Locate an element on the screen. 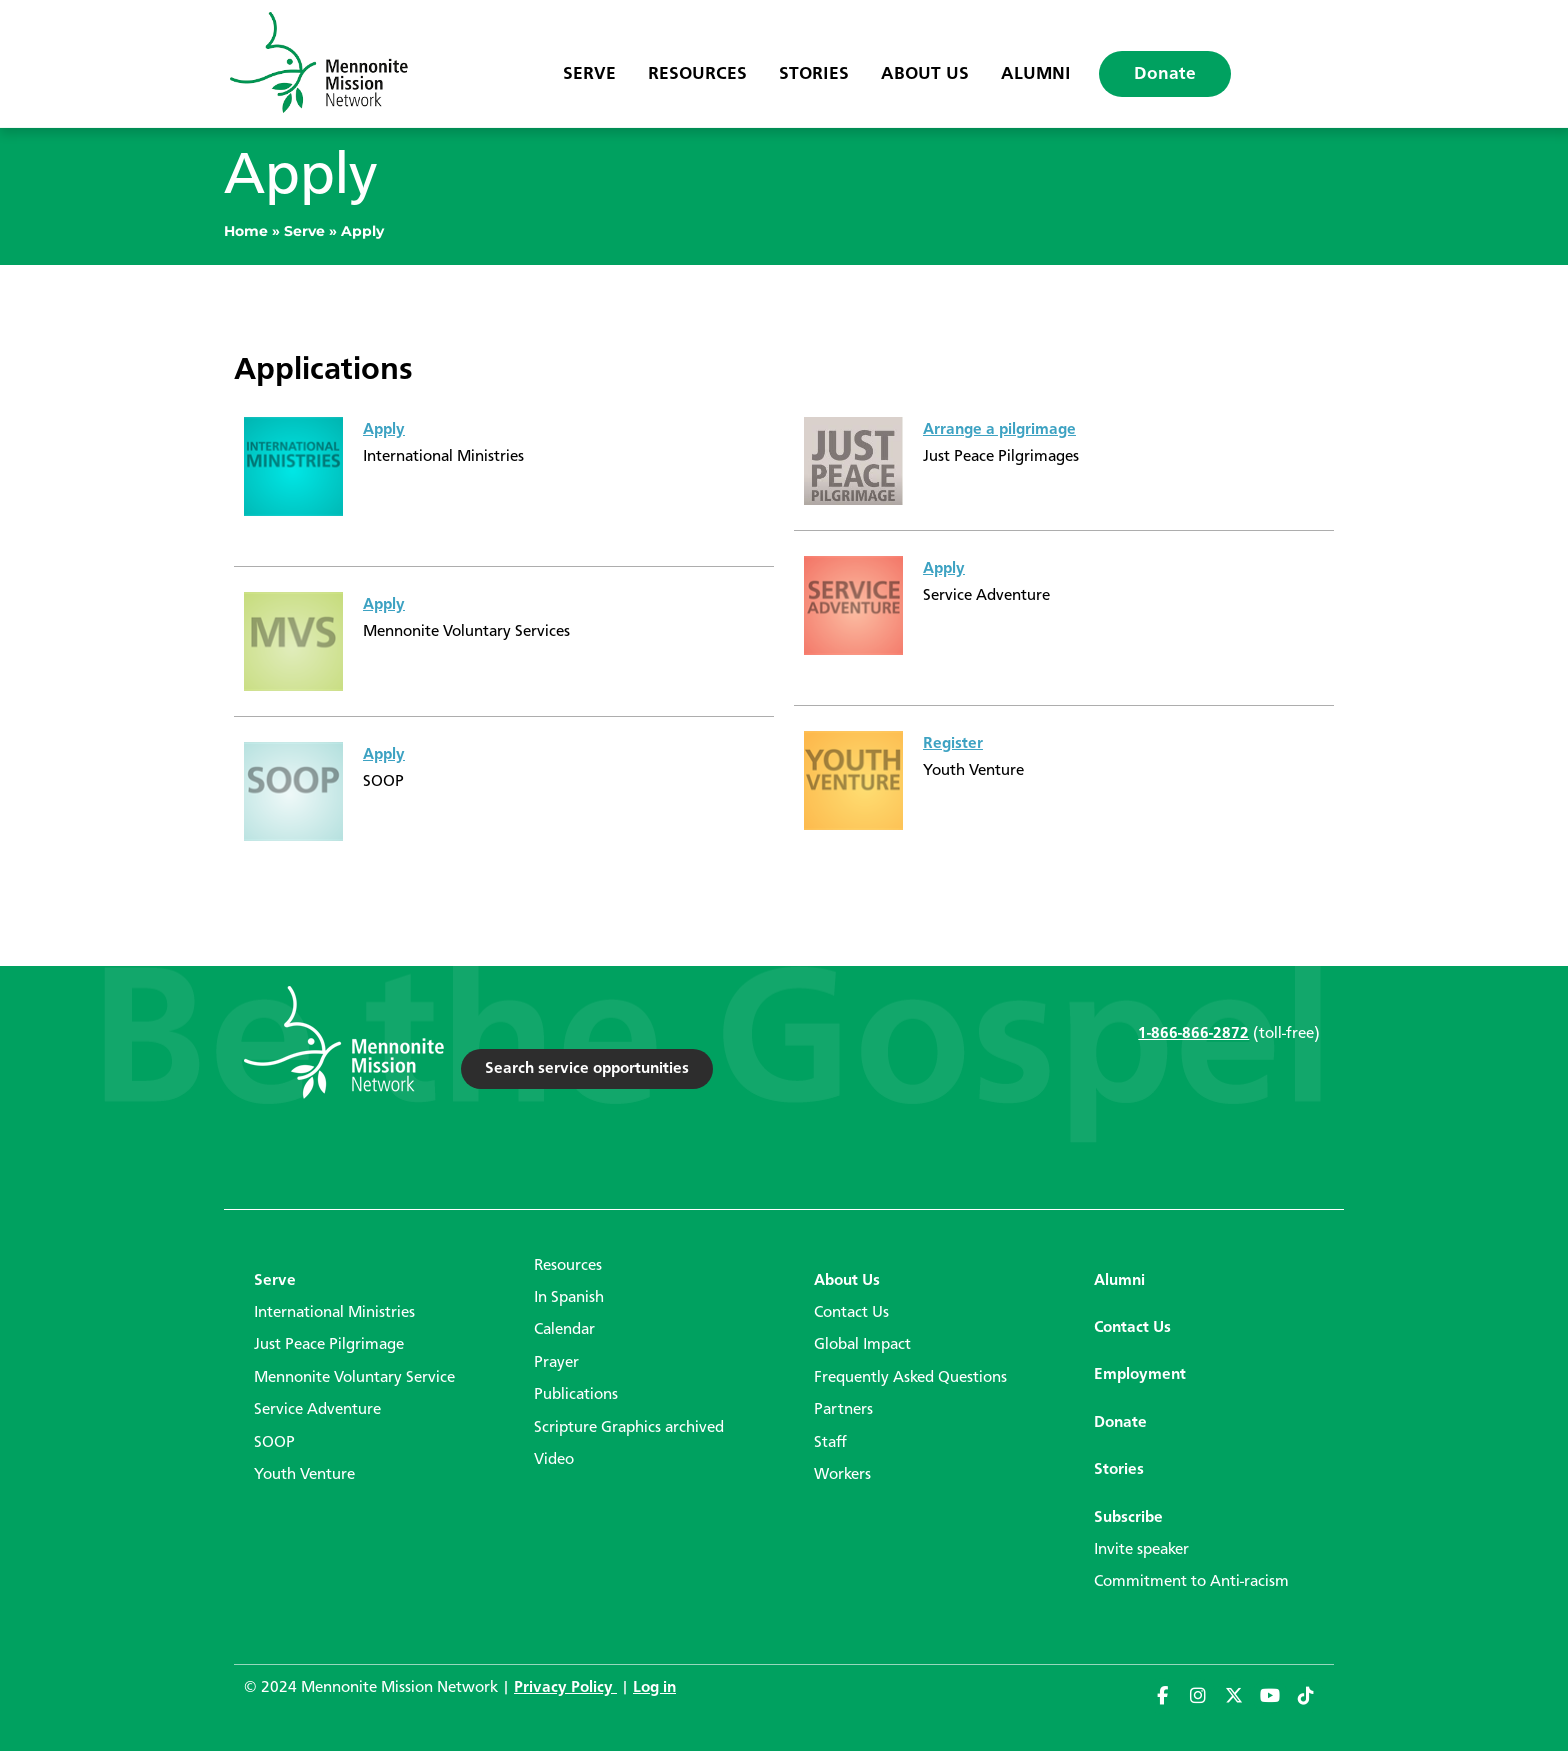 The height and width of the screenshot is (1751, 1568). Scripture Graphics archived is located at coordinates (629, 1428).